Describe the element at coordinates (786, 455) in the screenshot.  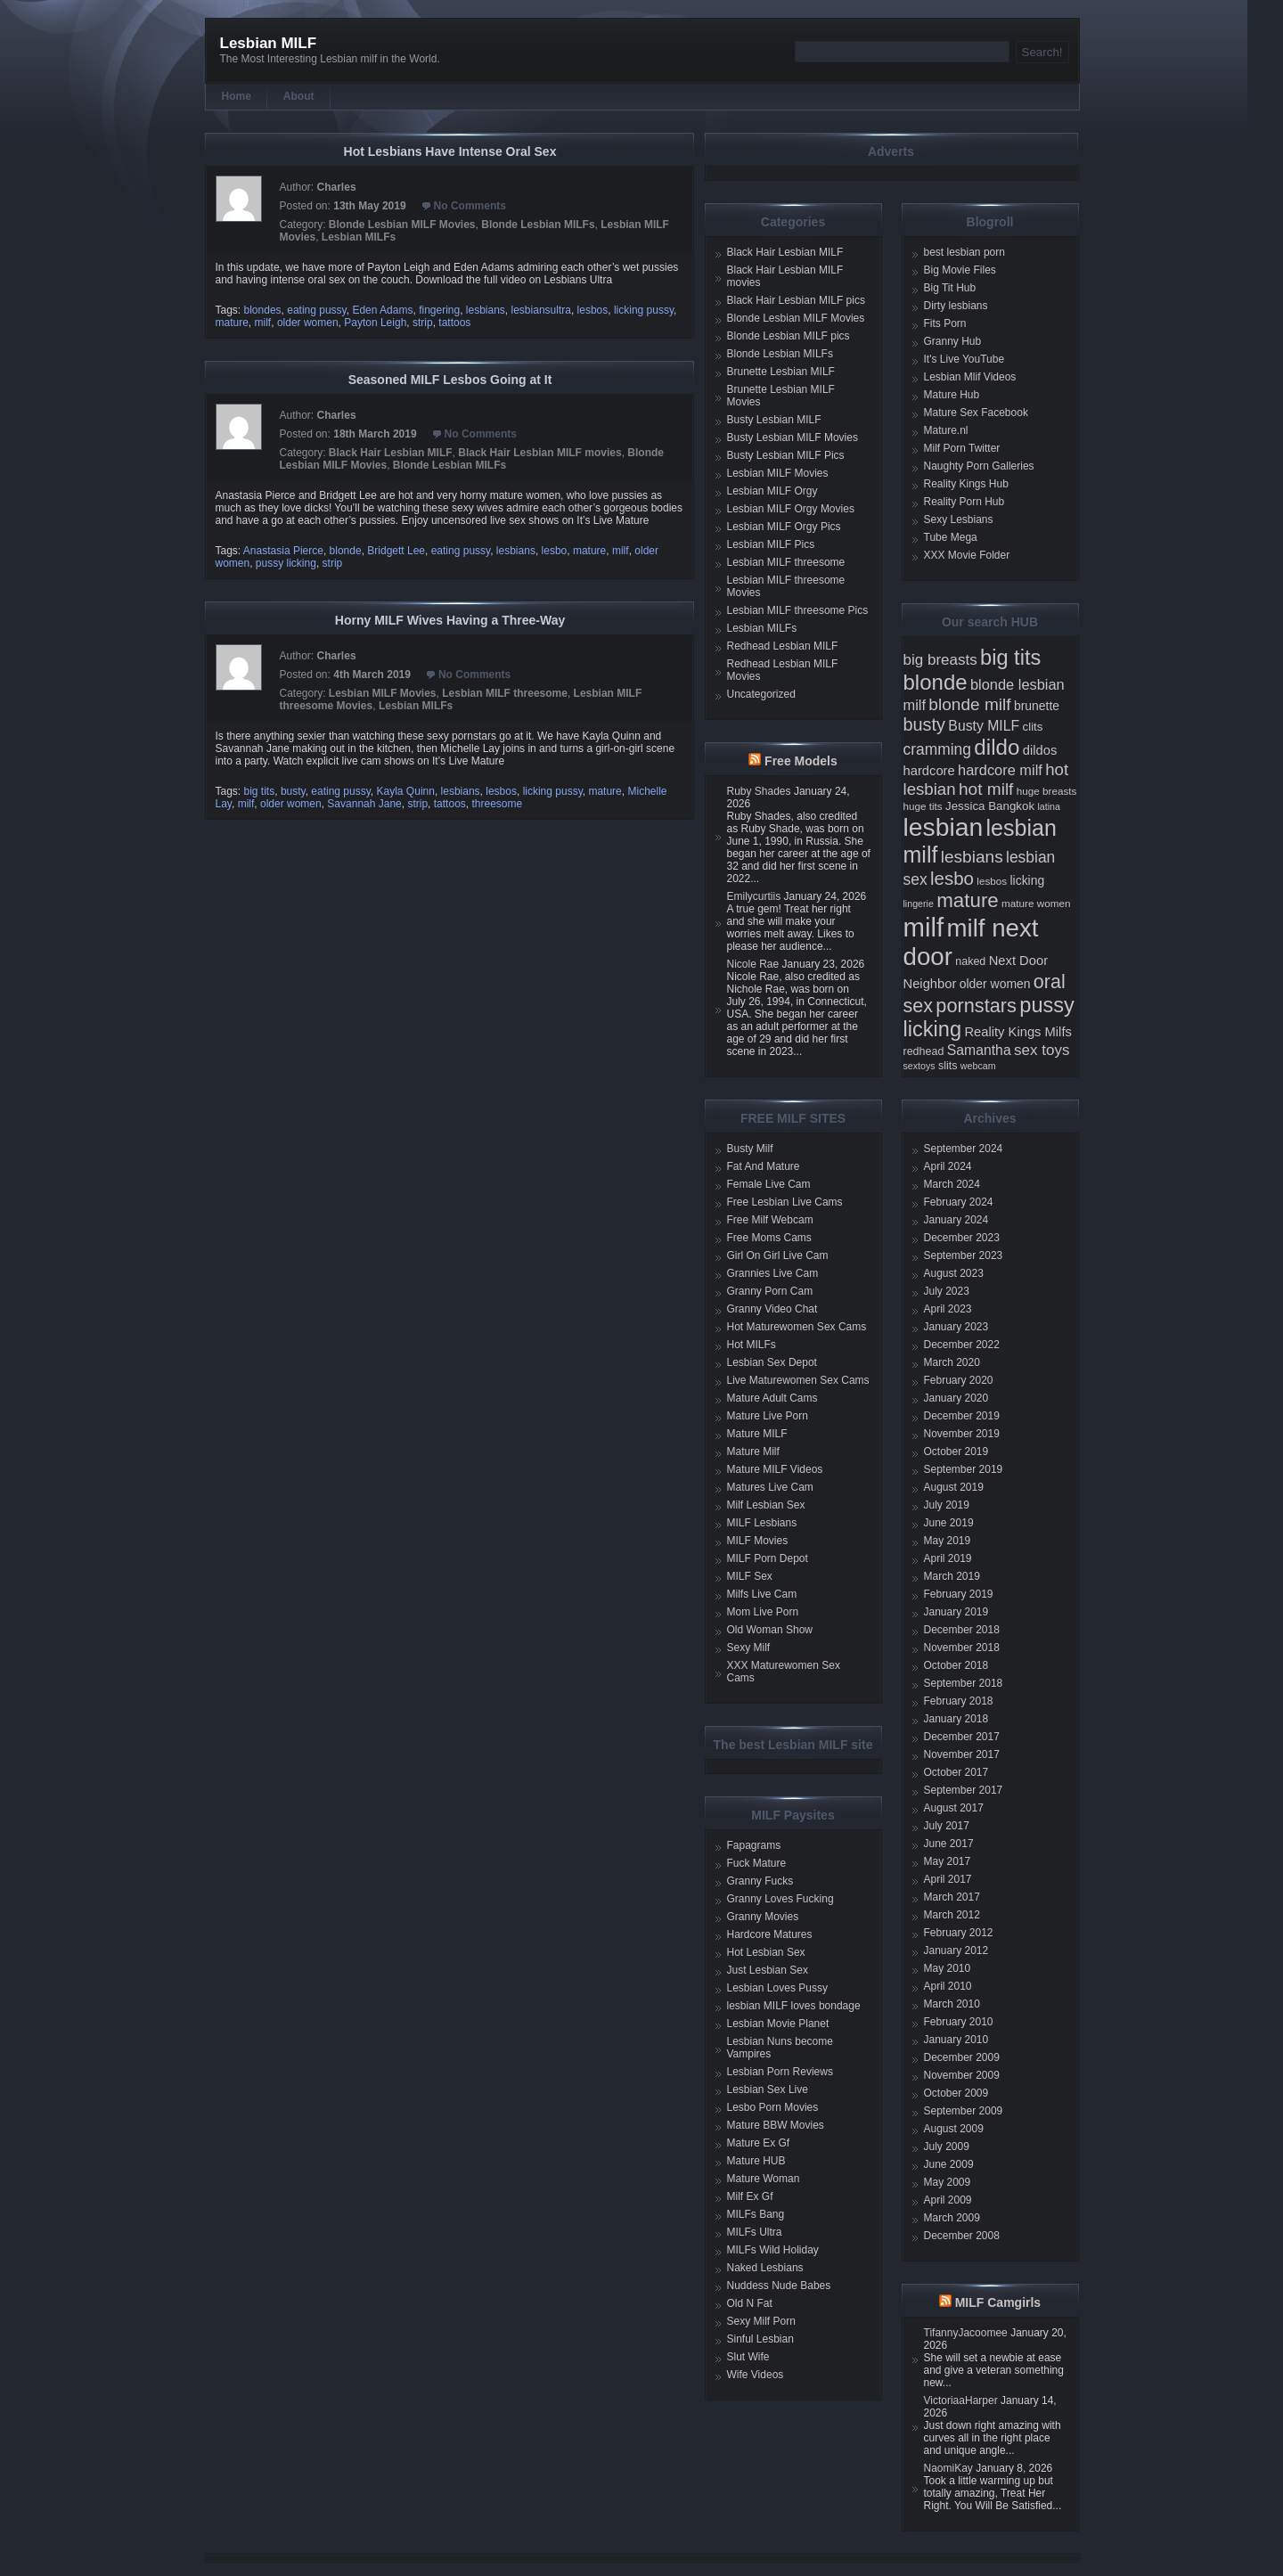
I see `Busty Lesbian MILF Pics` at that location.